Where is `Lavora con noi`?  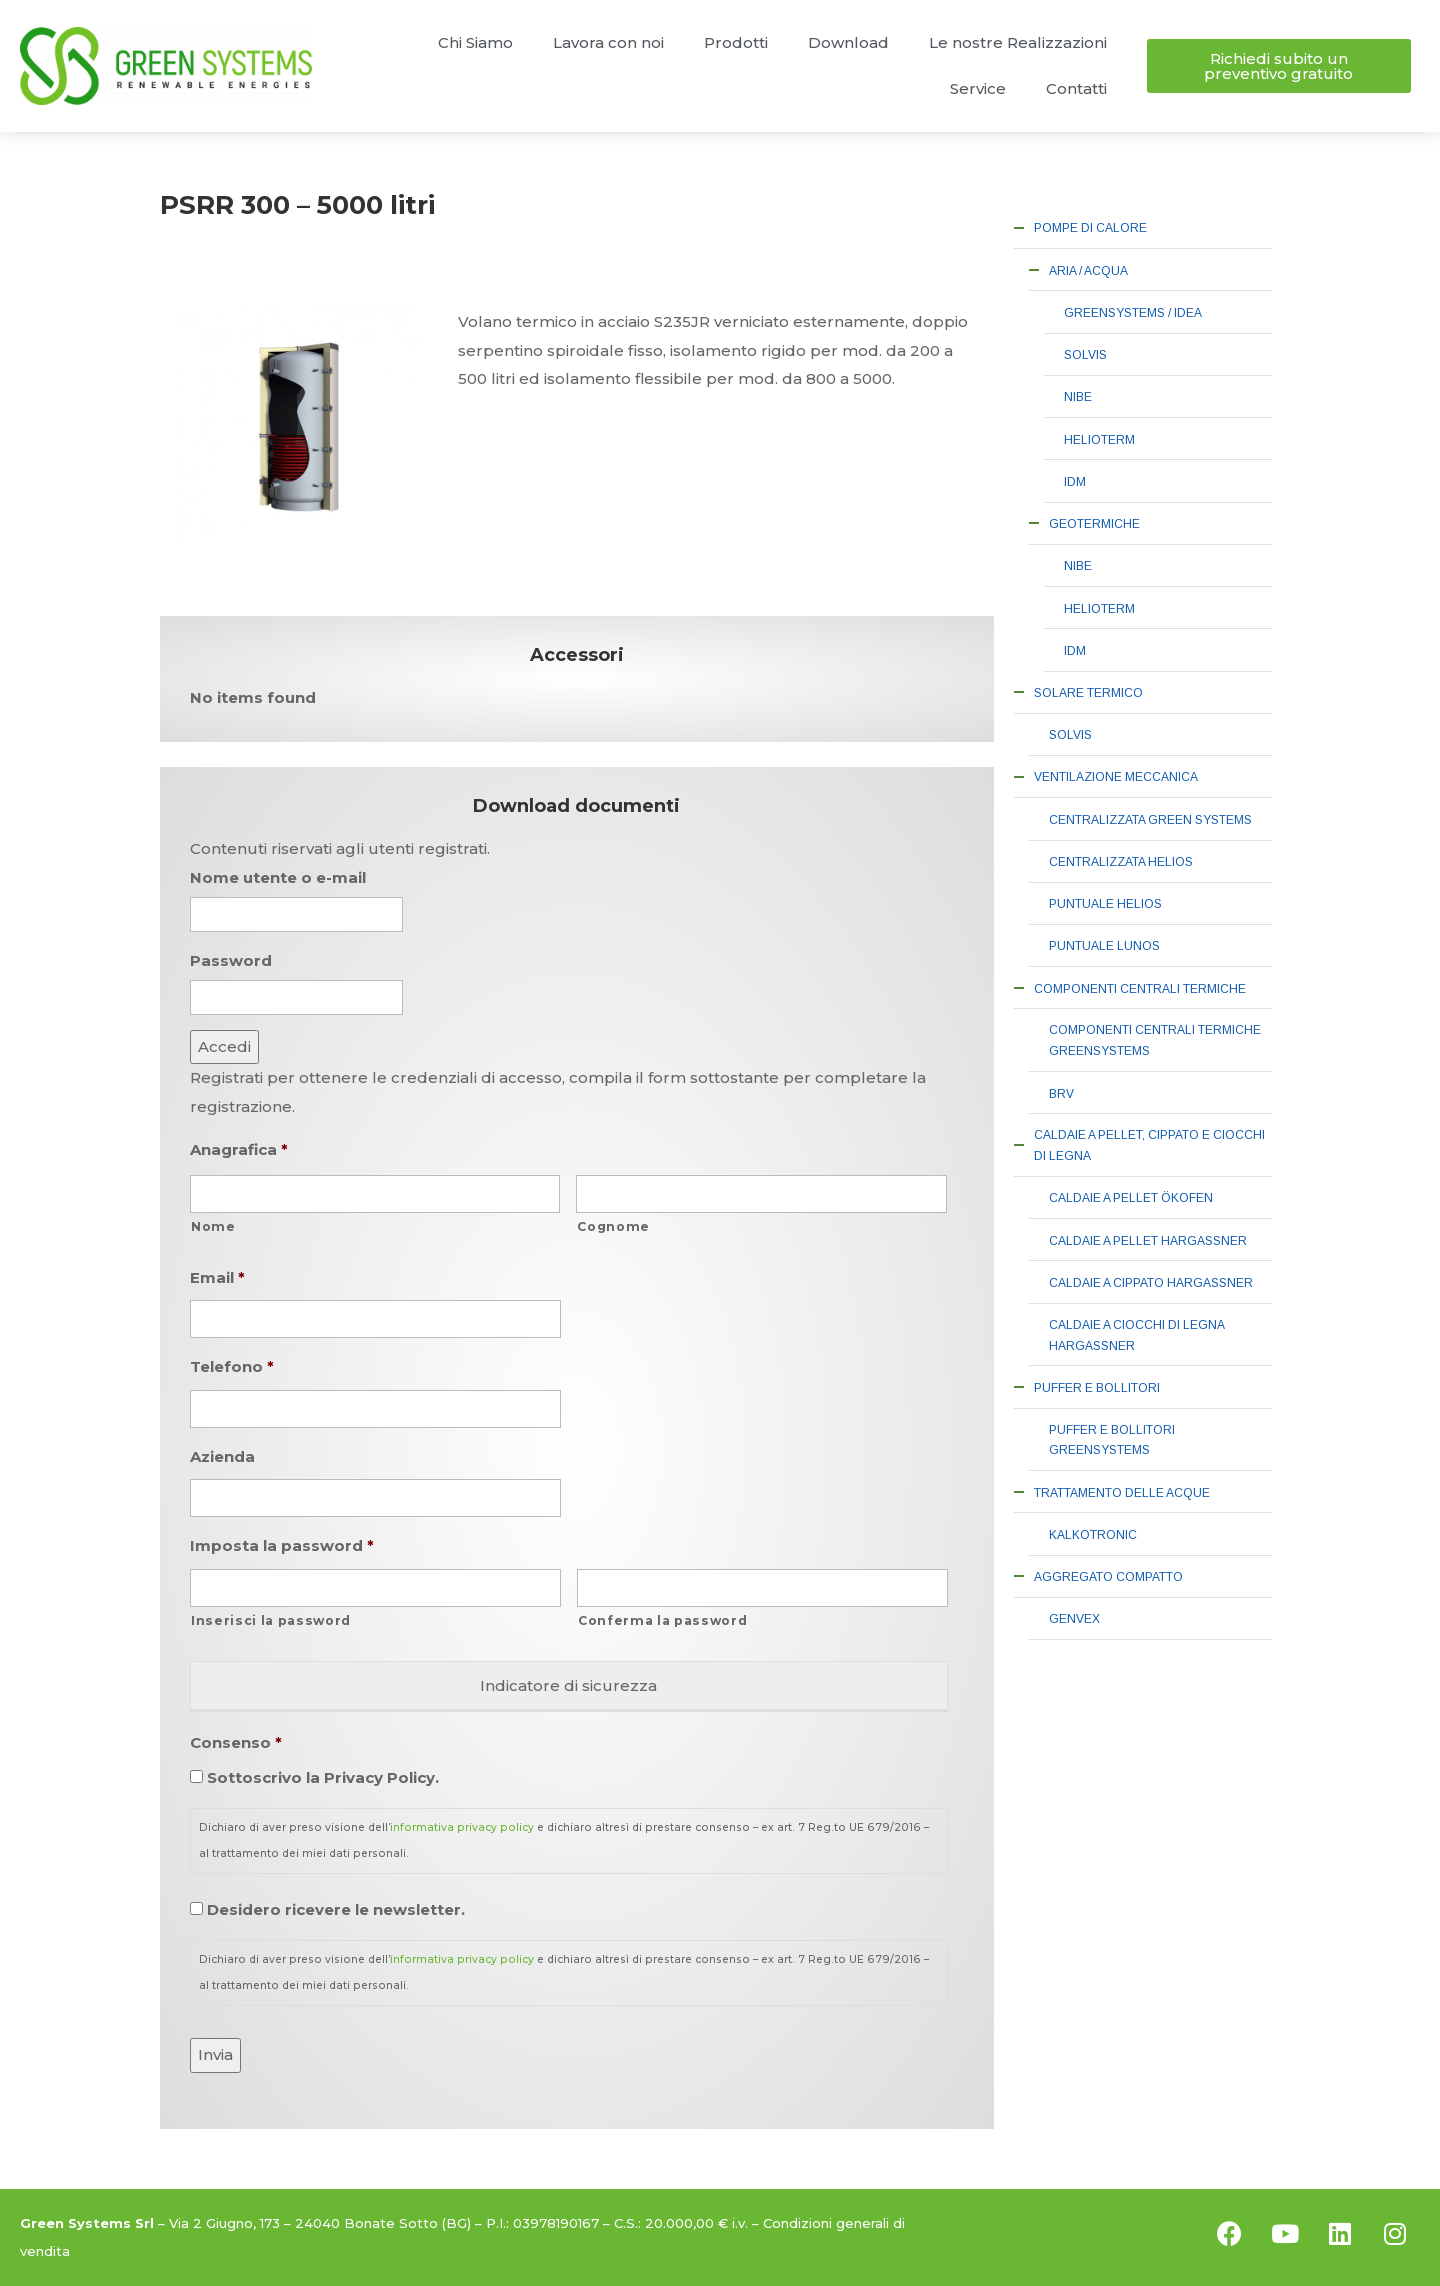
Lavora con noi is located at coordinates (608, 42).